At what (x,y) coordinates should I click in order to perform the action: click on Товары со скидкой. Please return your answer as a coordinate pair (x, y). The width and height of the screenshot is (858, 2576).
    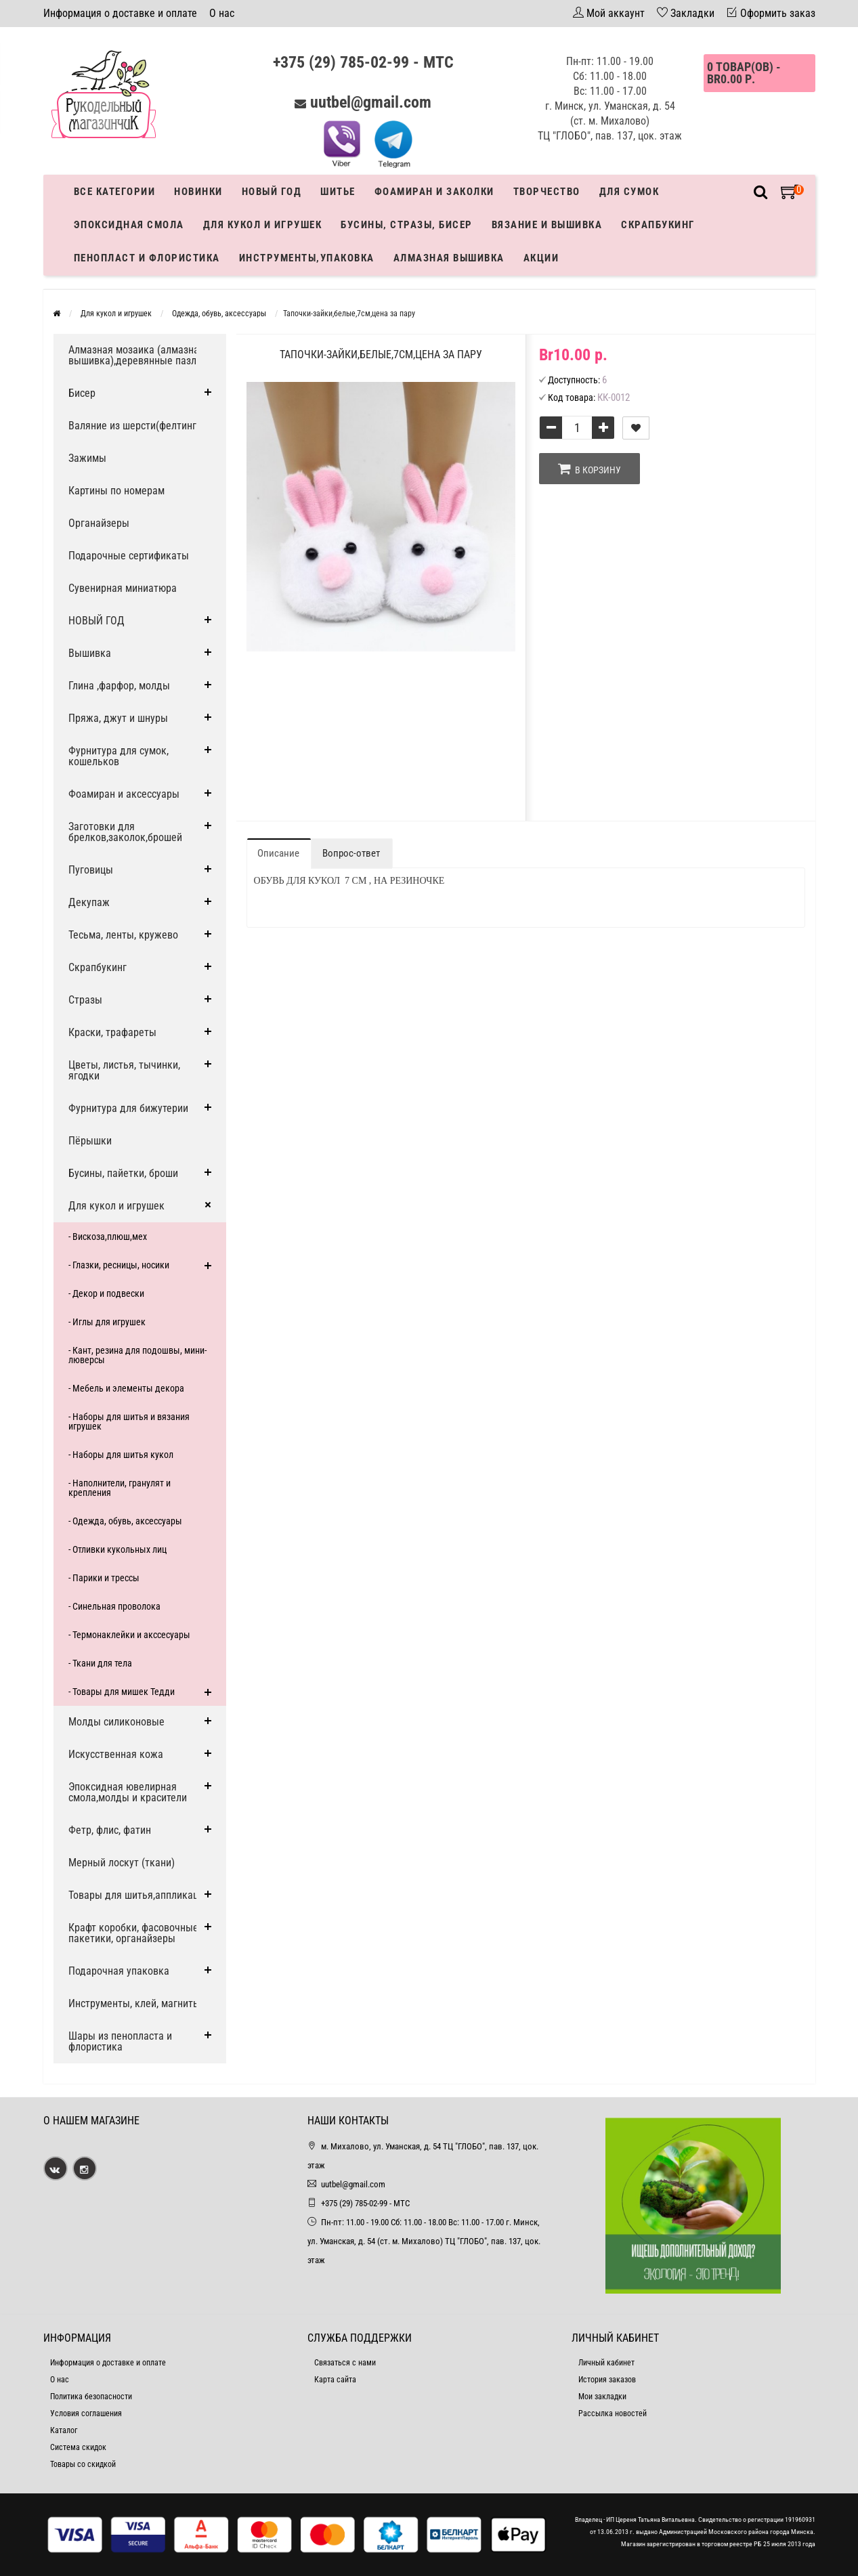
    Looking at the image, I should click on (83, 2464).